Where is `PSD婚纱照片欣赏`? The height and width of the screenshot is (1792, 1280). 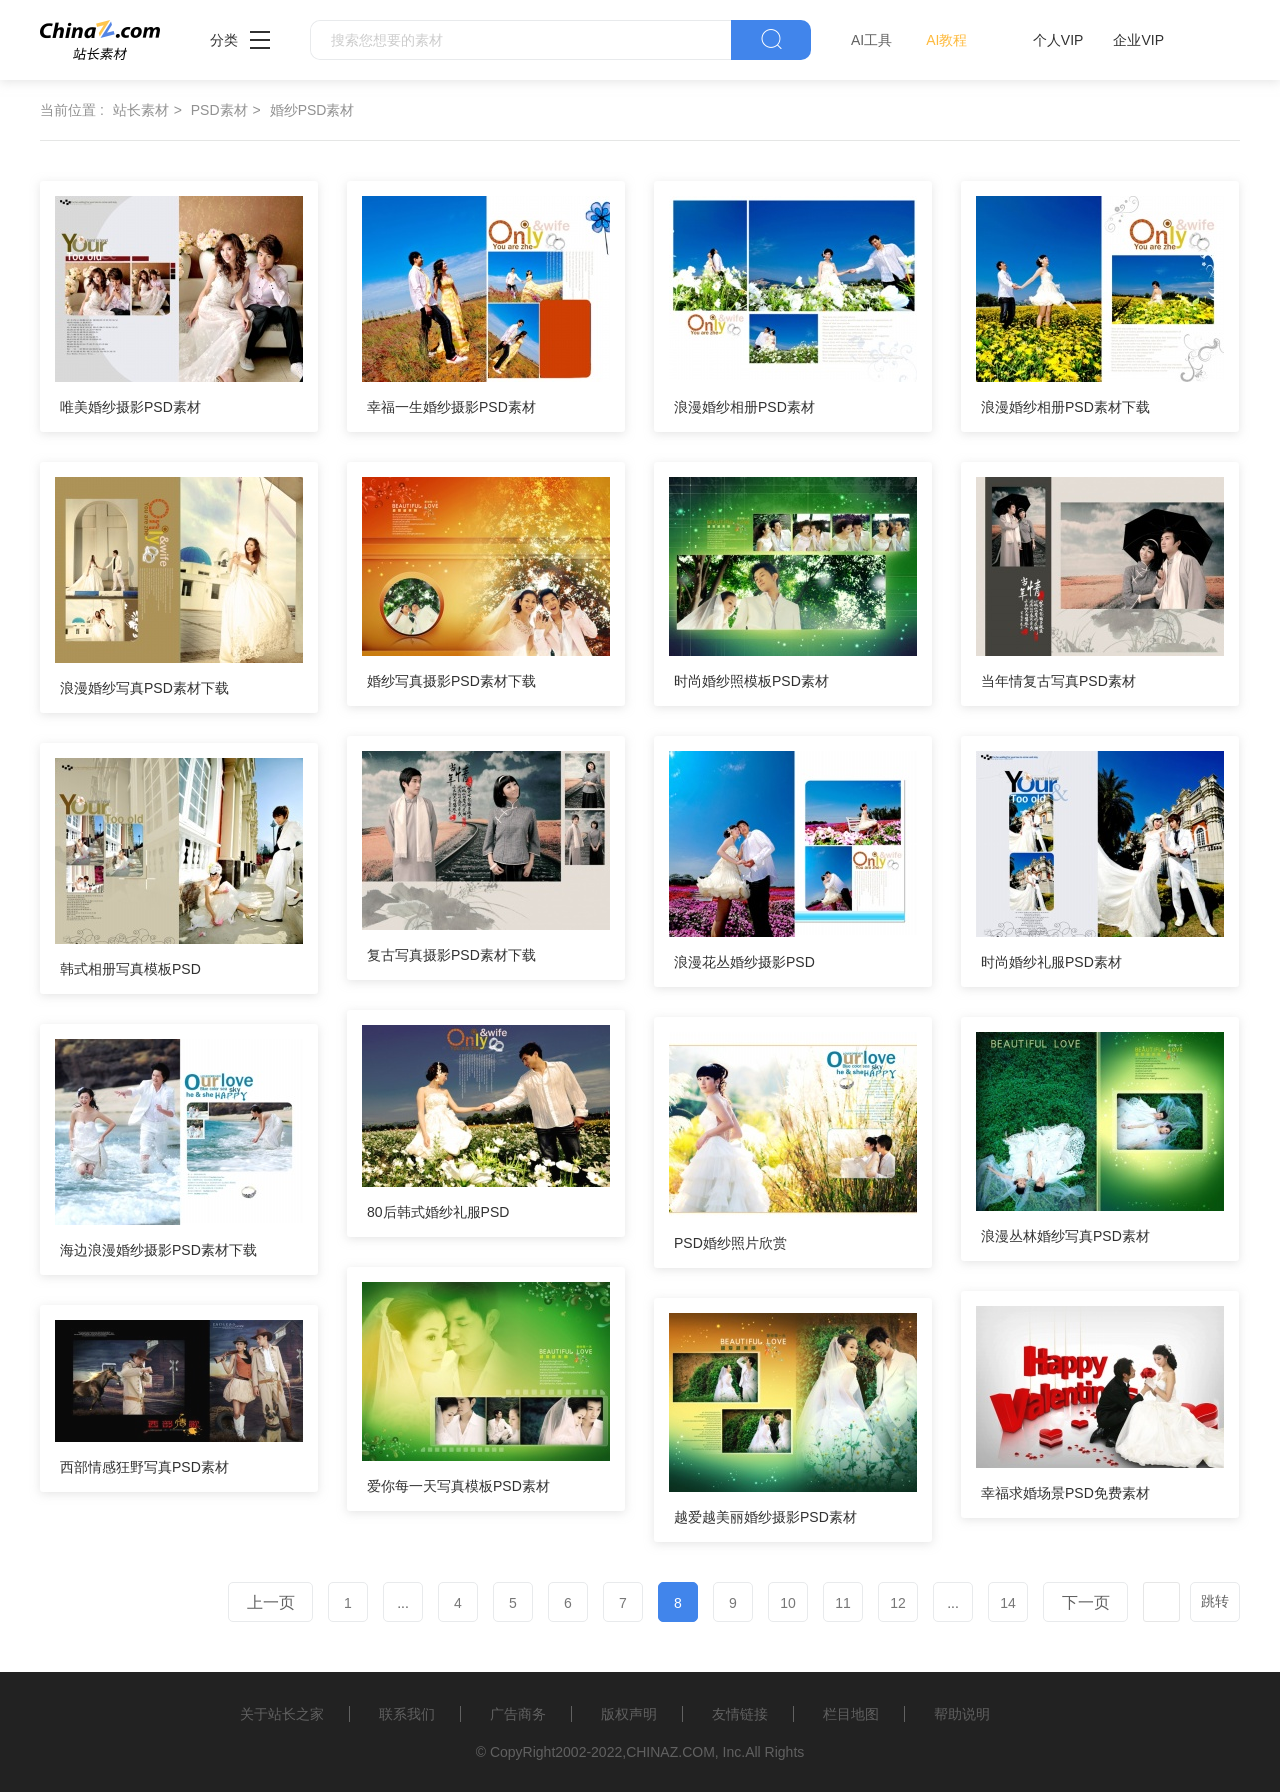
PSD婚纱照片欣赏 is located at coordinates (730, 1243).